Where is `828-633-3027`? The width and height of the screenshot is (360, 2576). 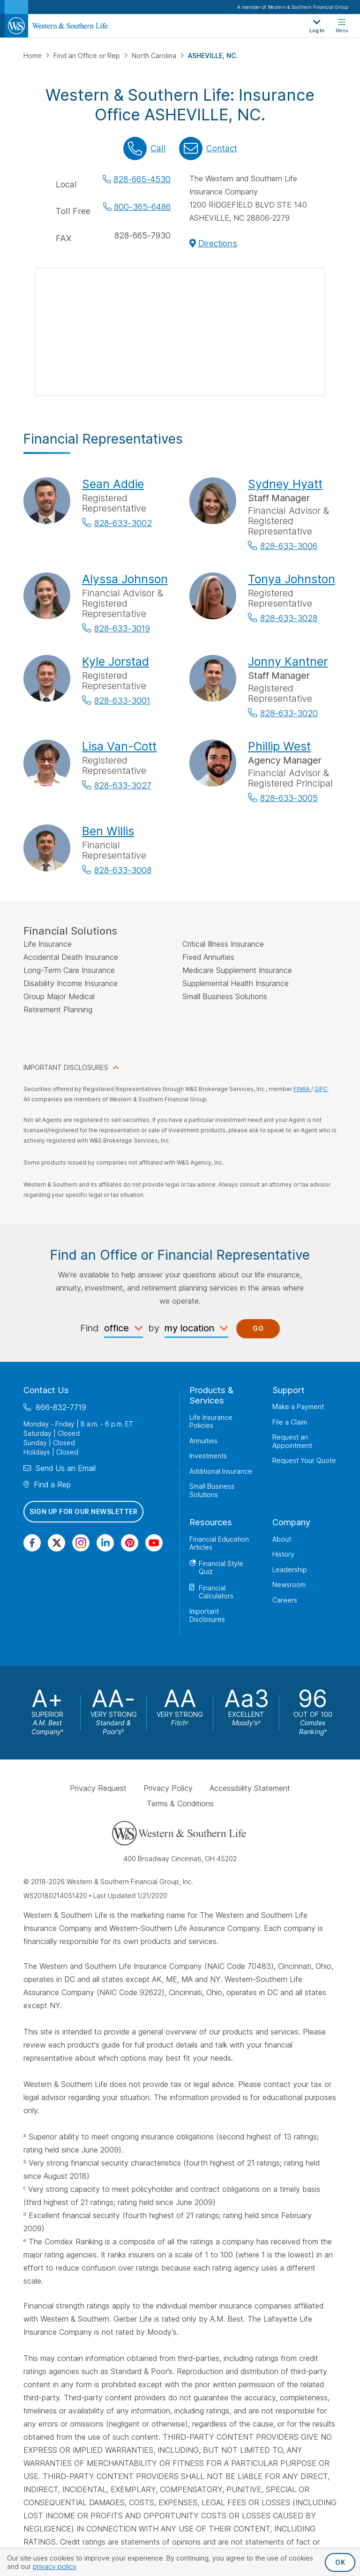 828-633-3027 is located at coordinates (122, 785).